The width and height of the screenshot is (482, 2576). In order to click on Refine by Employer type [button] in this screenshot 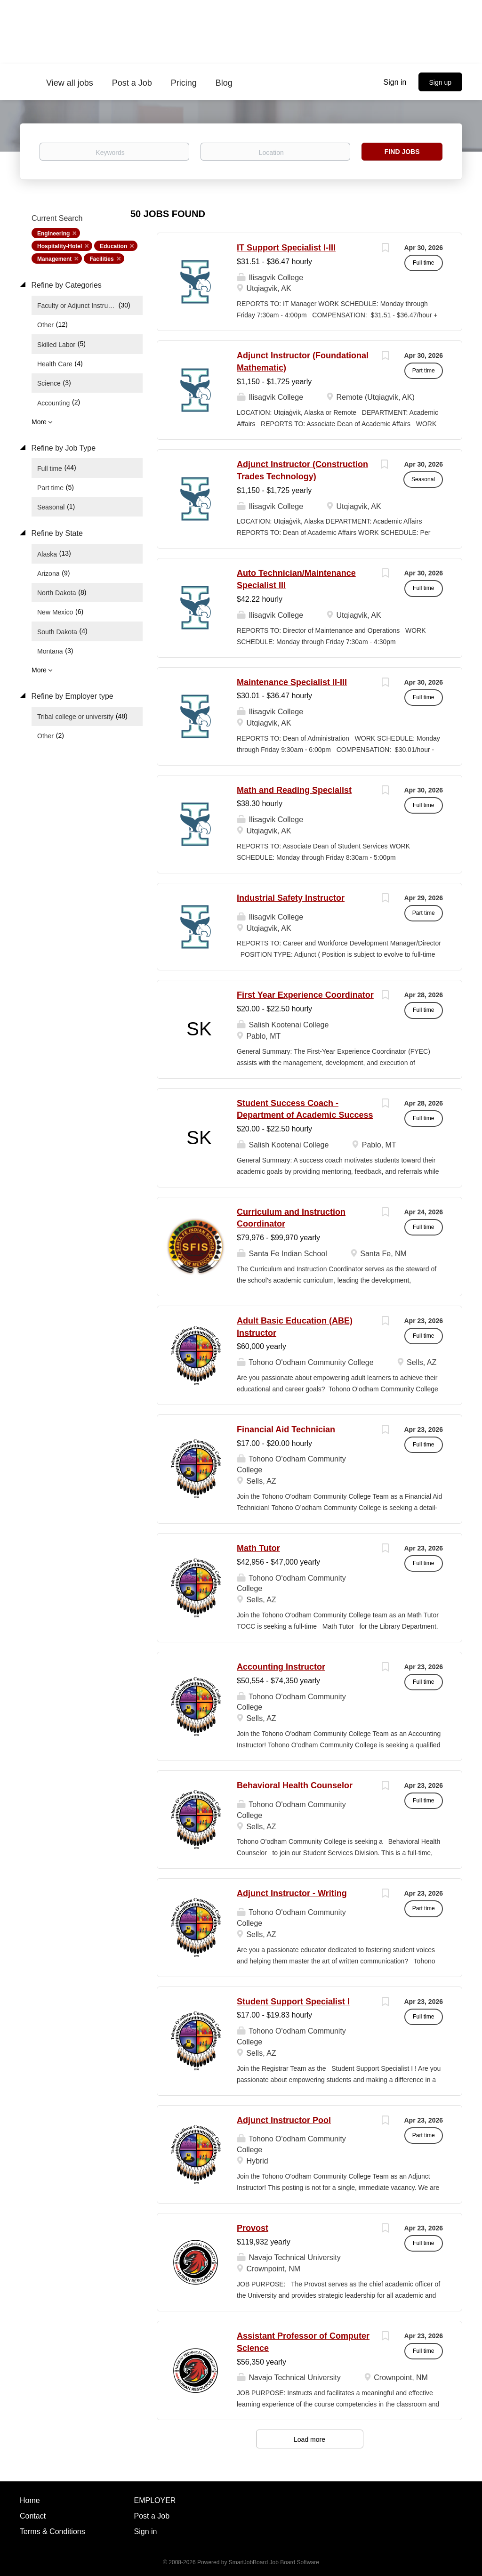, I will do `click(71, 696)`.